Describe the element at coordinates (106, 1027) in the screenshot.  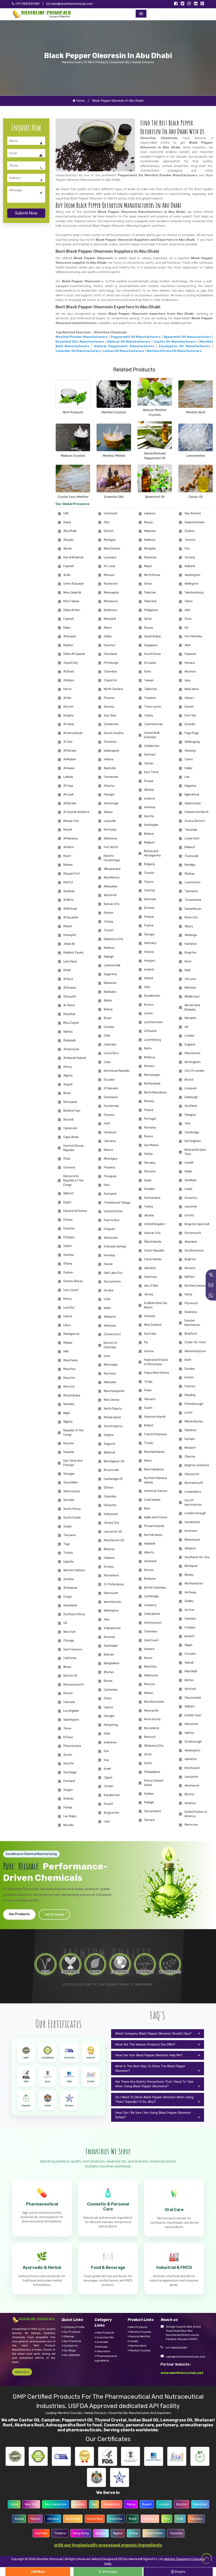
I see `Canada` at that location.